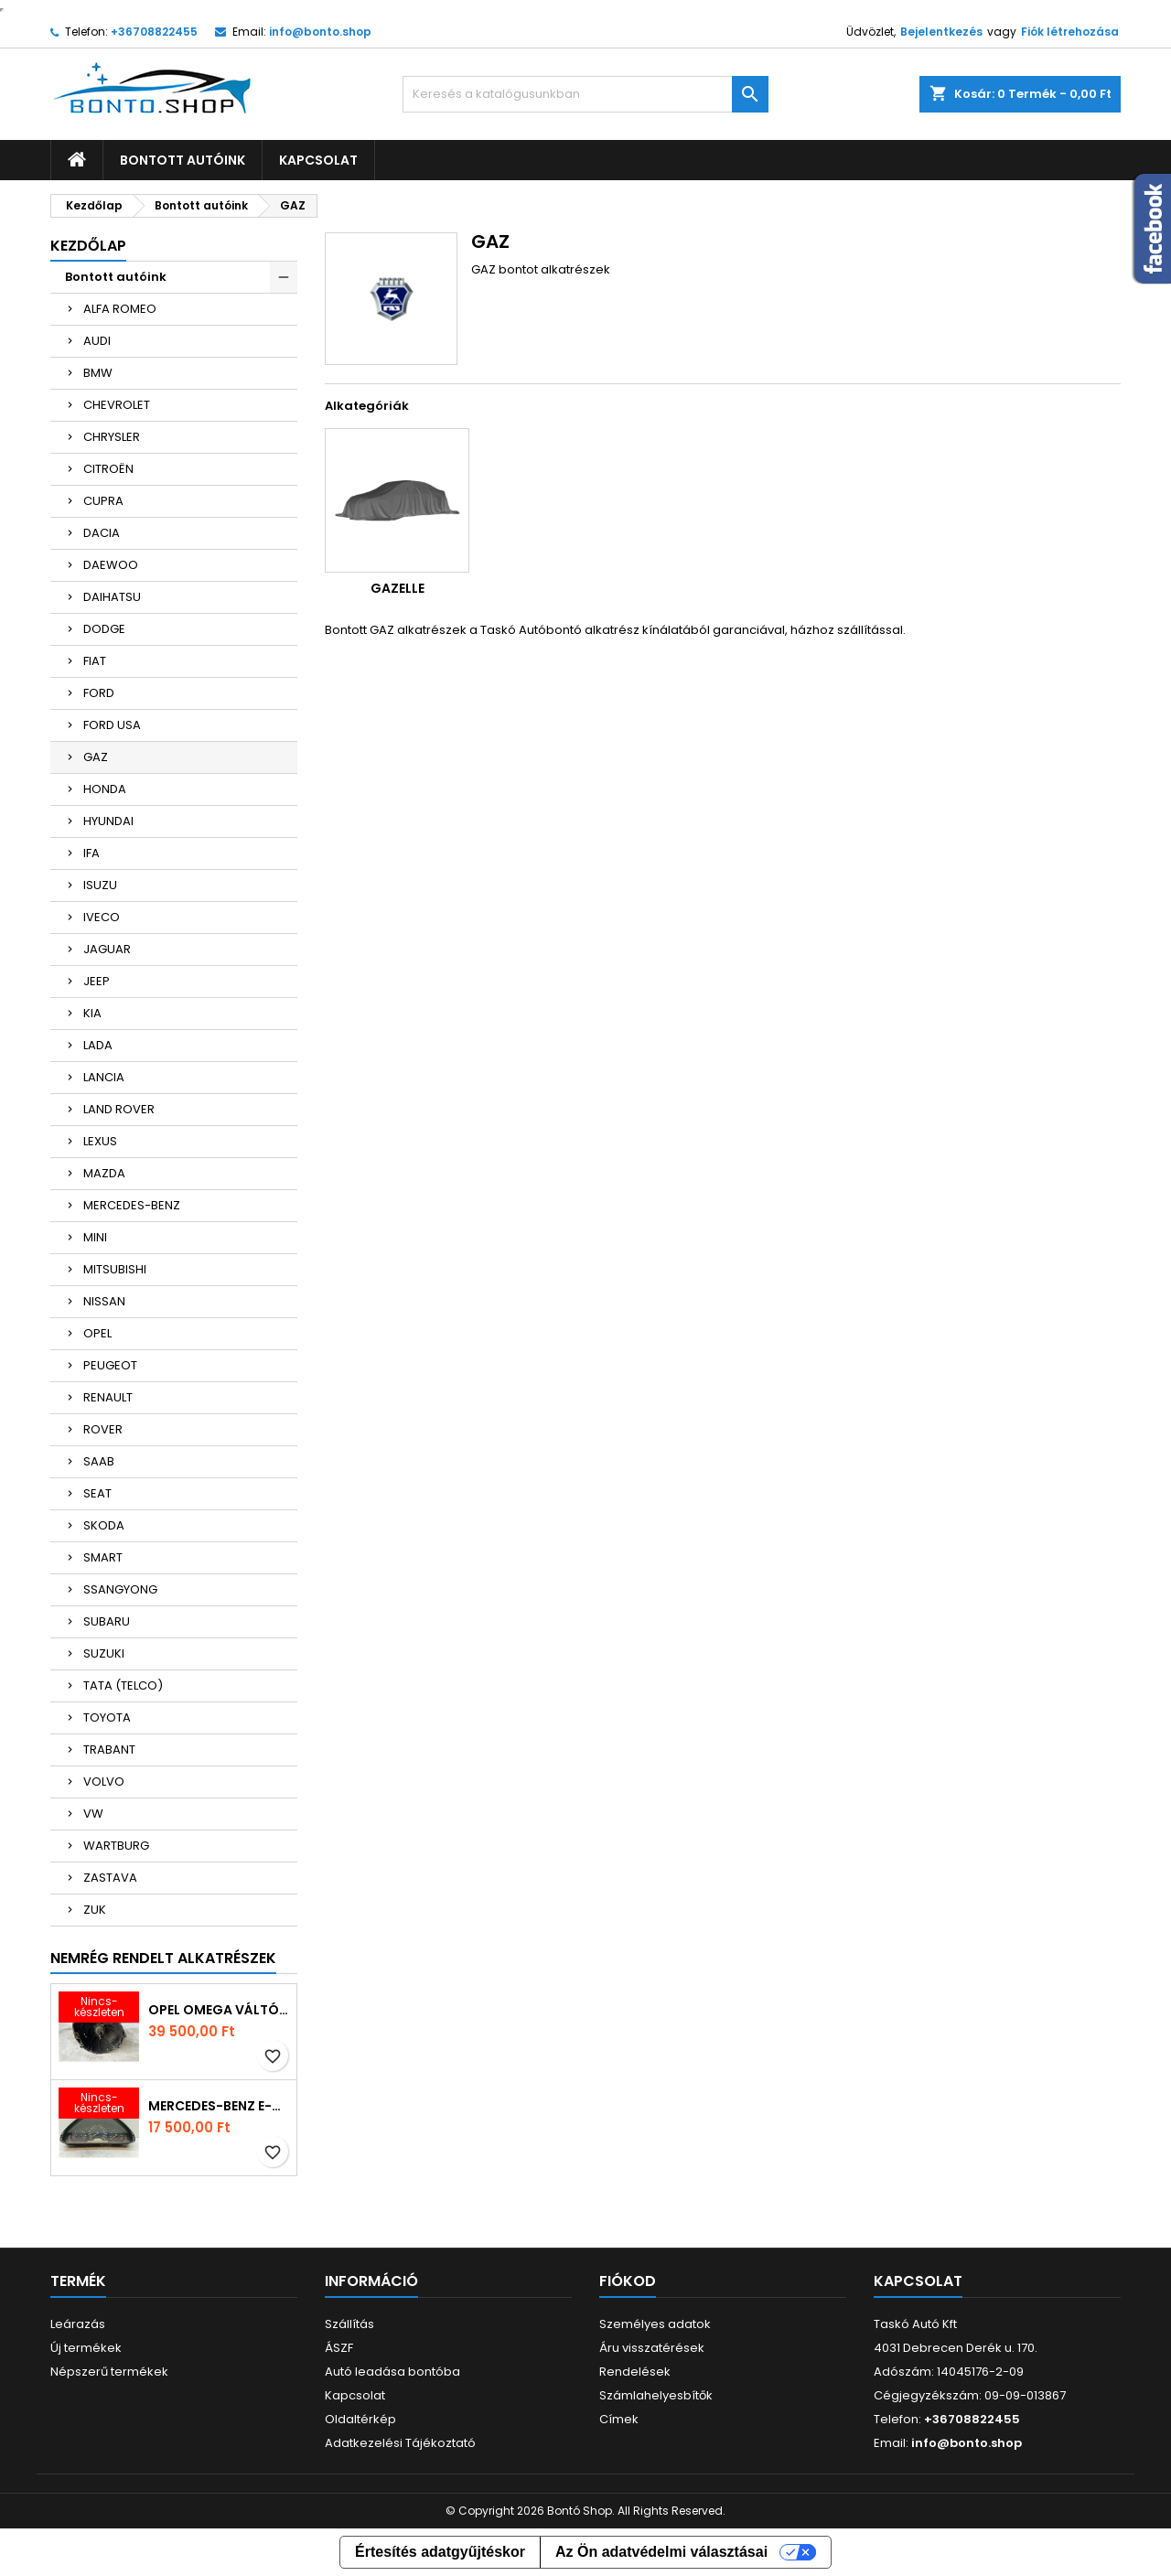 This screenshot has width=1171, height=2576. I want to click on ALFA ROMEO, so click(119, 308).